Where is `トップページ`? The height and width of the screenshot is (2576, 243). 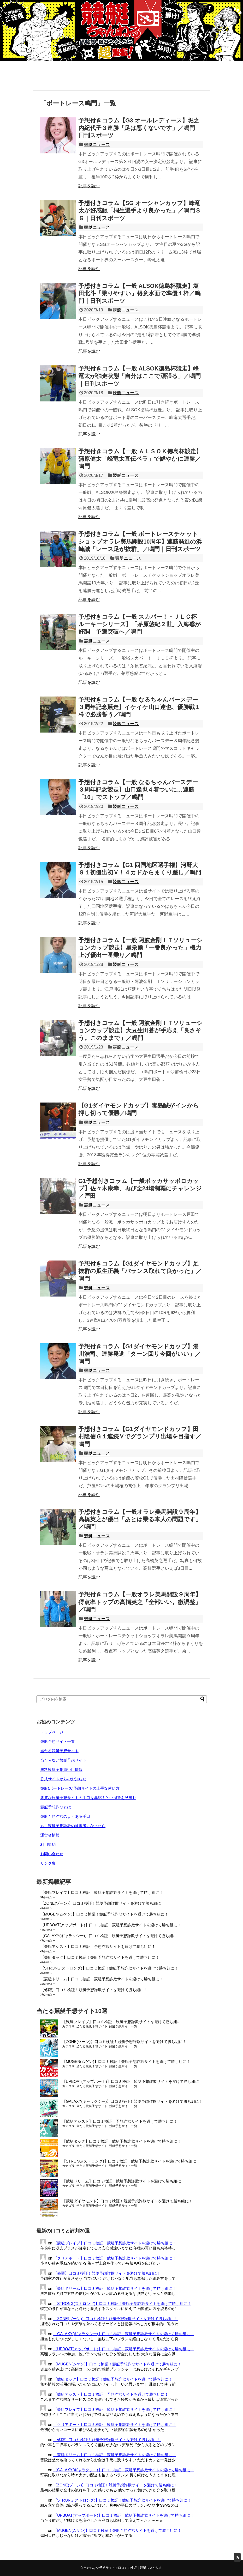
トップページ is located at coordinates (51, 1732).